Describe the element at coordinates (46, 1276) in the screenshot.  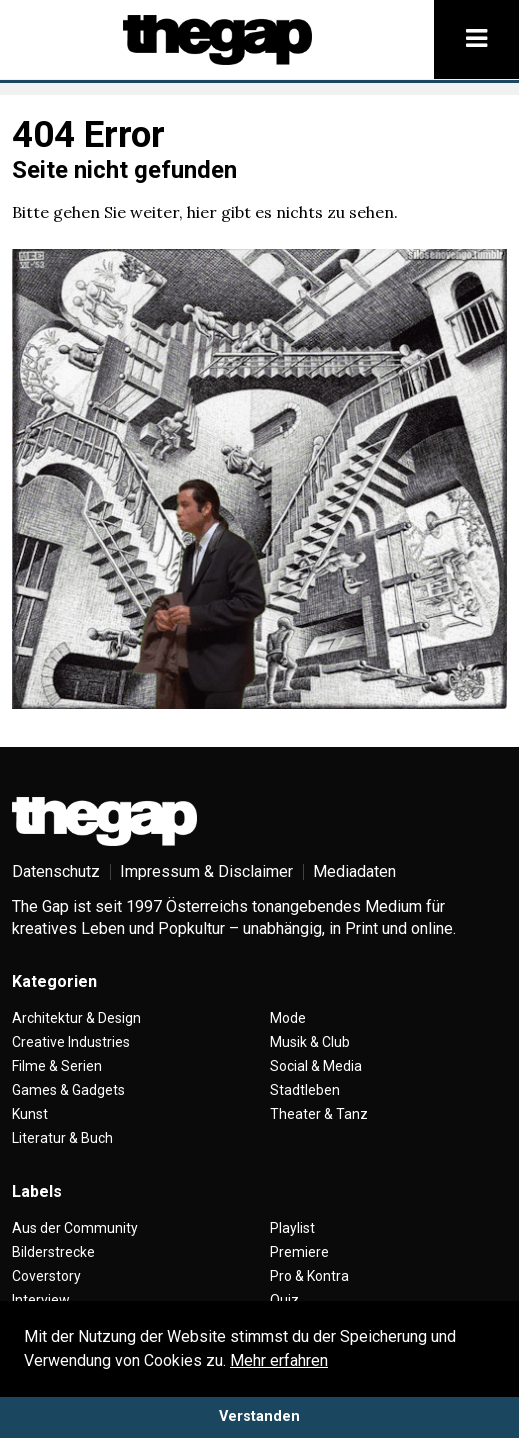
I see `Coverstory` at that location.